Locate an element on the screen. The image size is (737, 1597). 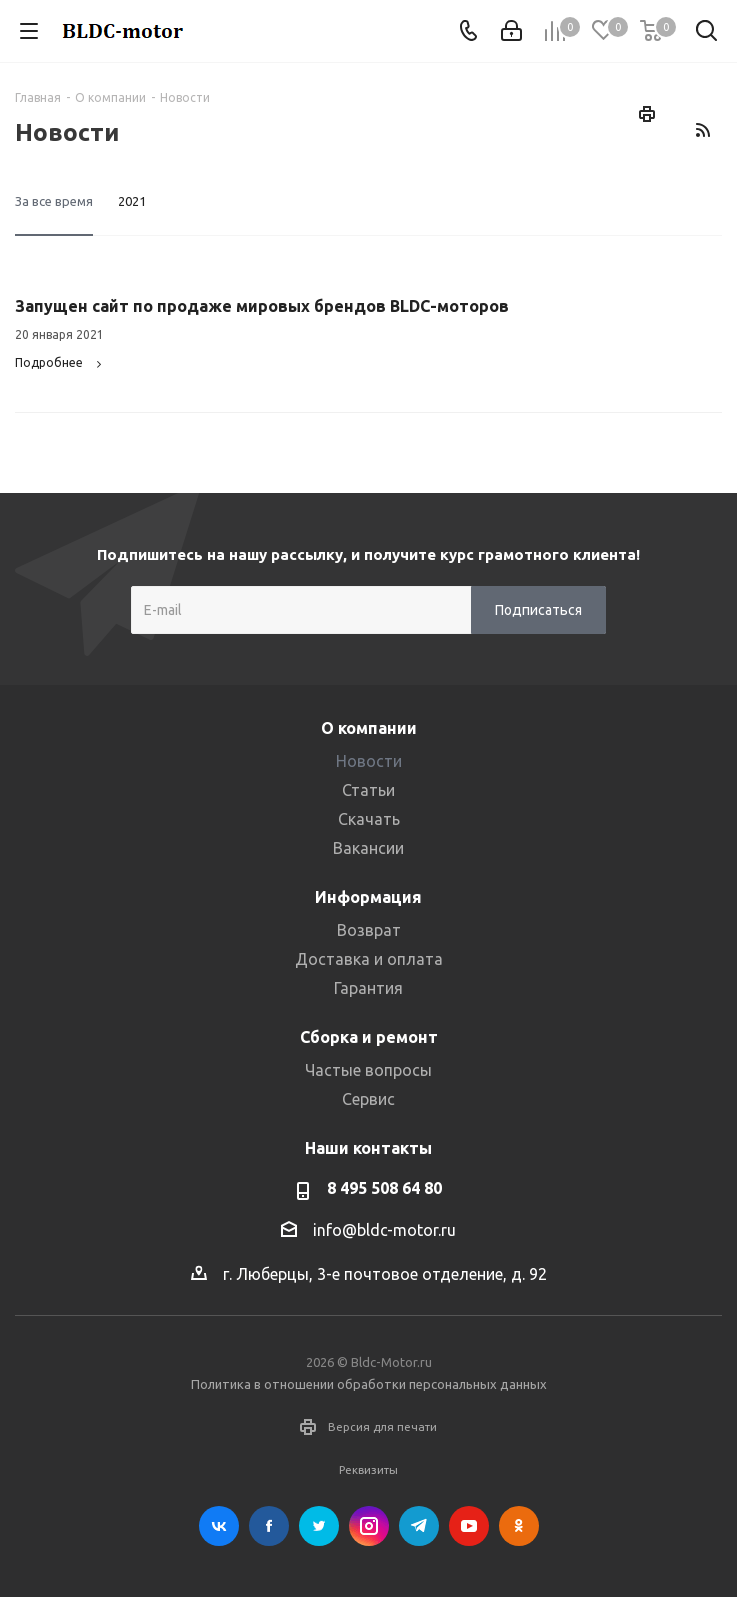
Статьи is located at coordinates (368, 790).